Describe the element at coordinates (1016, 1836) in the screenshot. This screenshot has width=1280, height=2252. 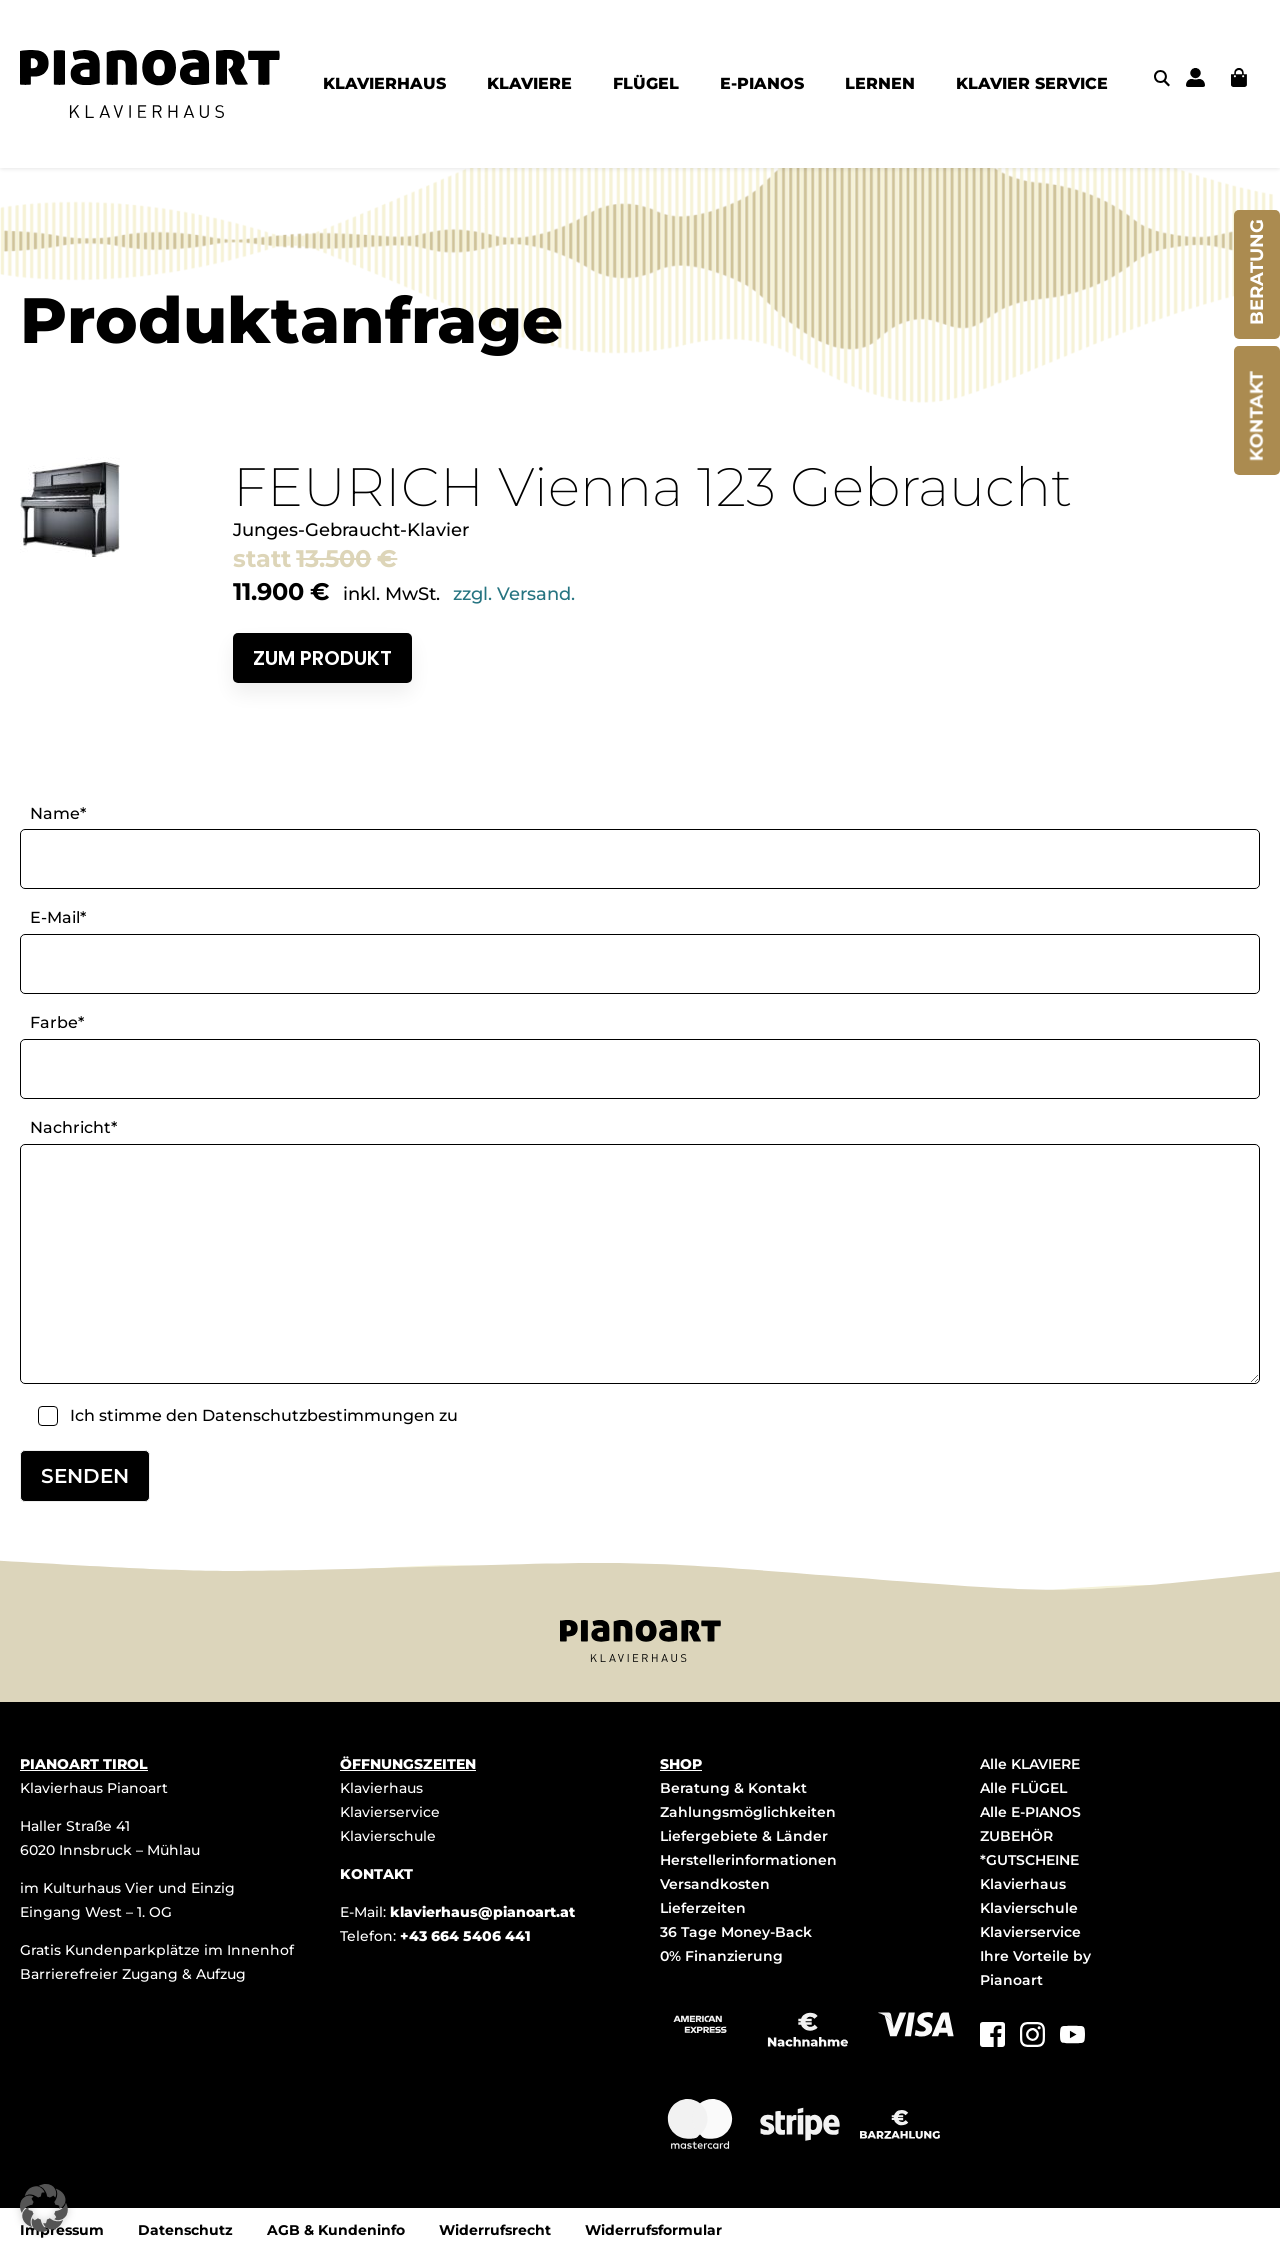
I see `ZUBEHÖR` at that location.